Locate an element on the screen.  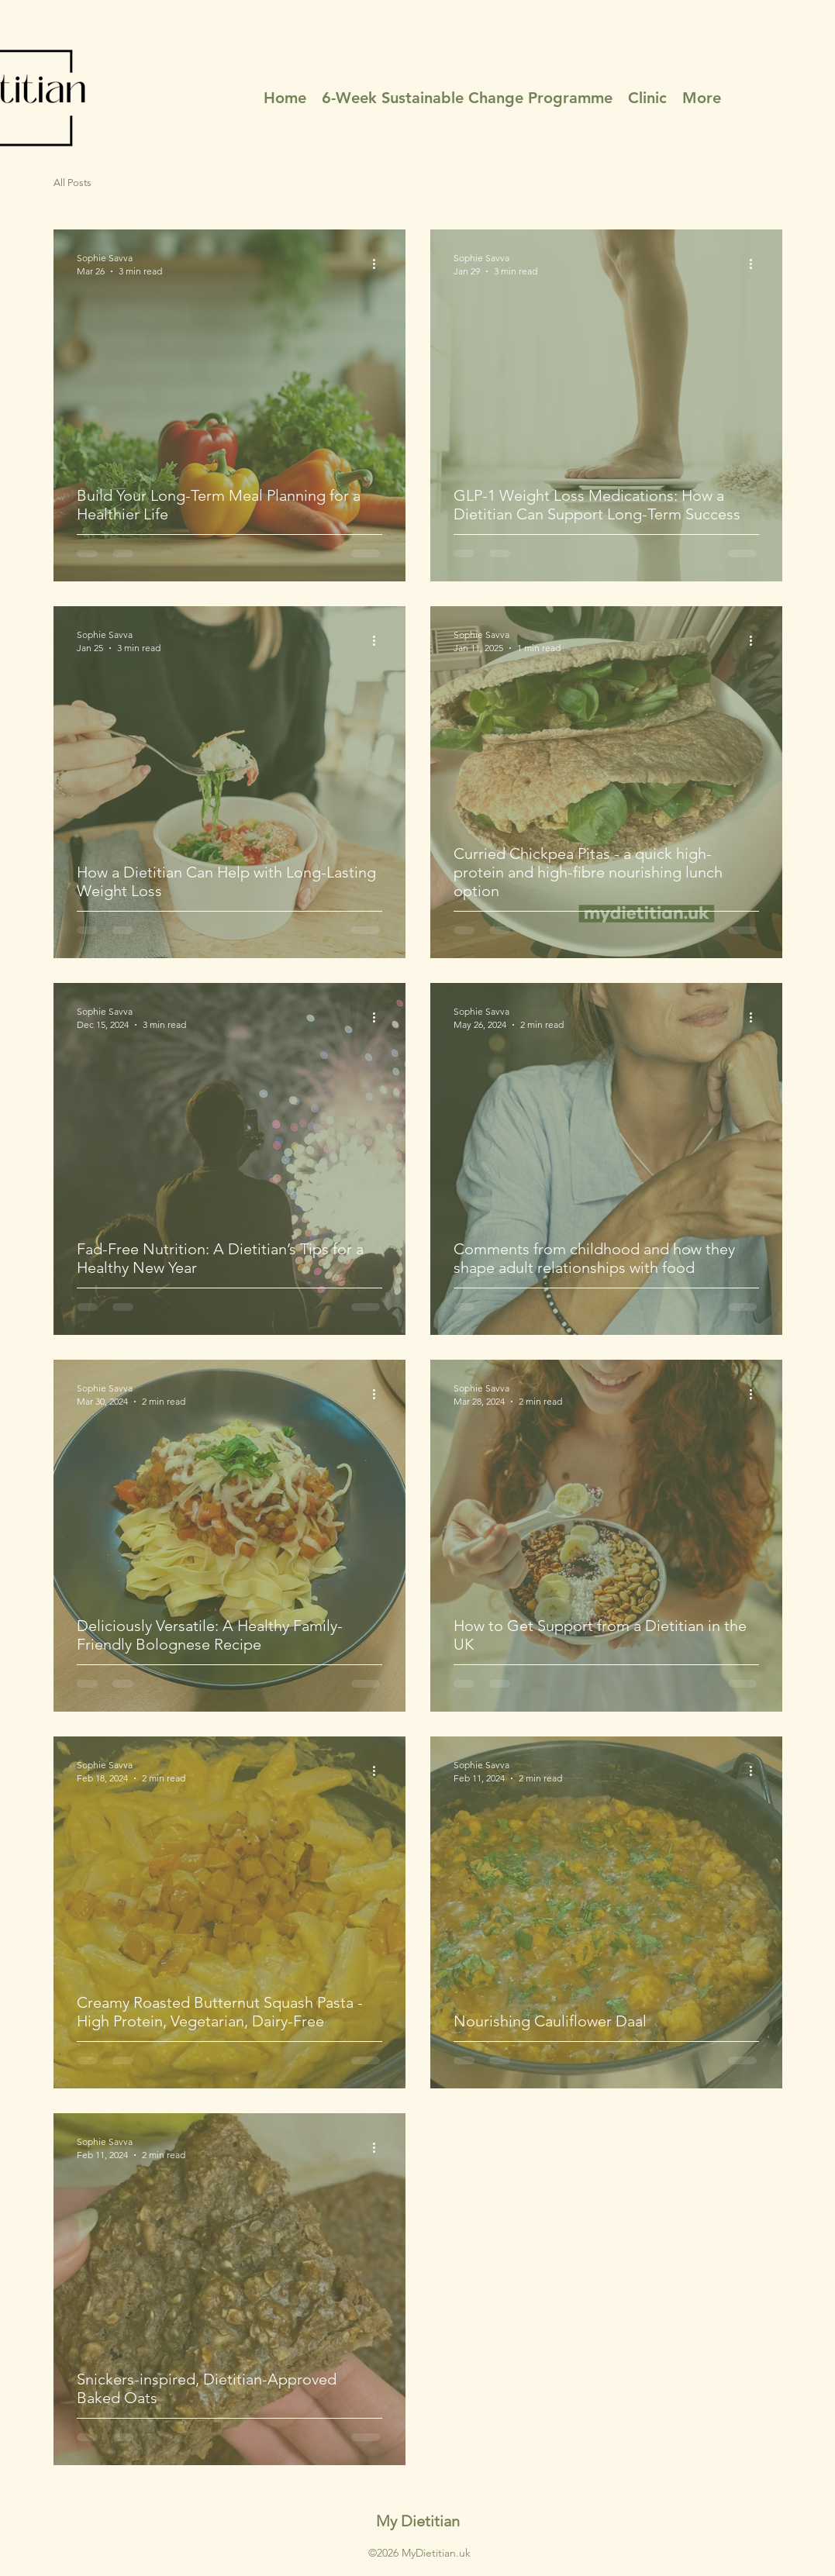
[More actions] is located at coordinates (380, 263).